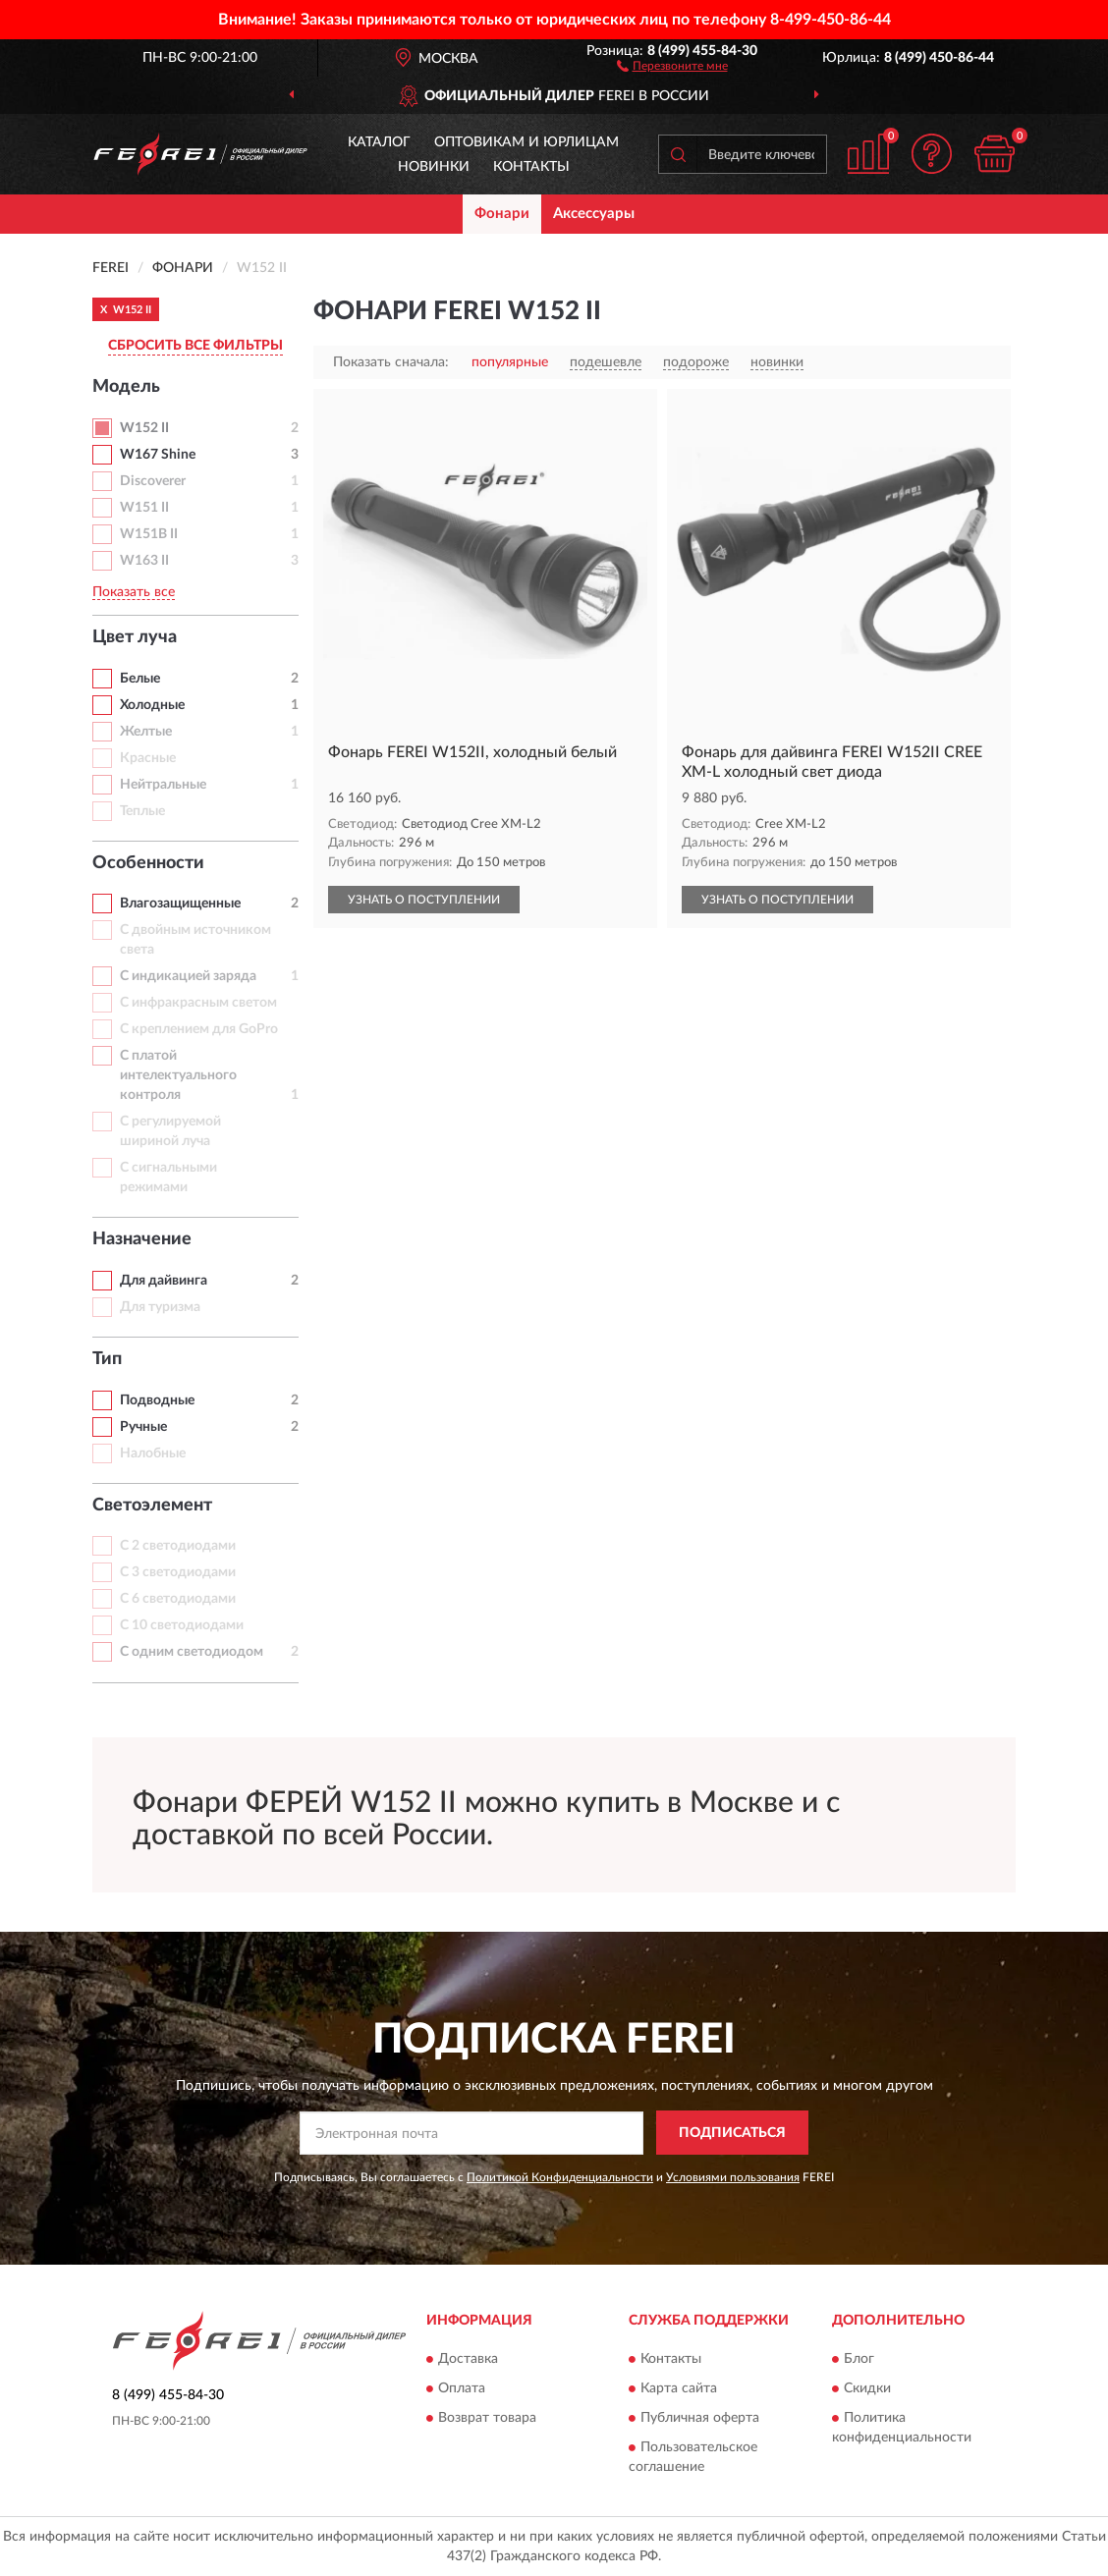 The image size is (1108, 2576). I want to click on Условиями пользования, so click(733, 2177).